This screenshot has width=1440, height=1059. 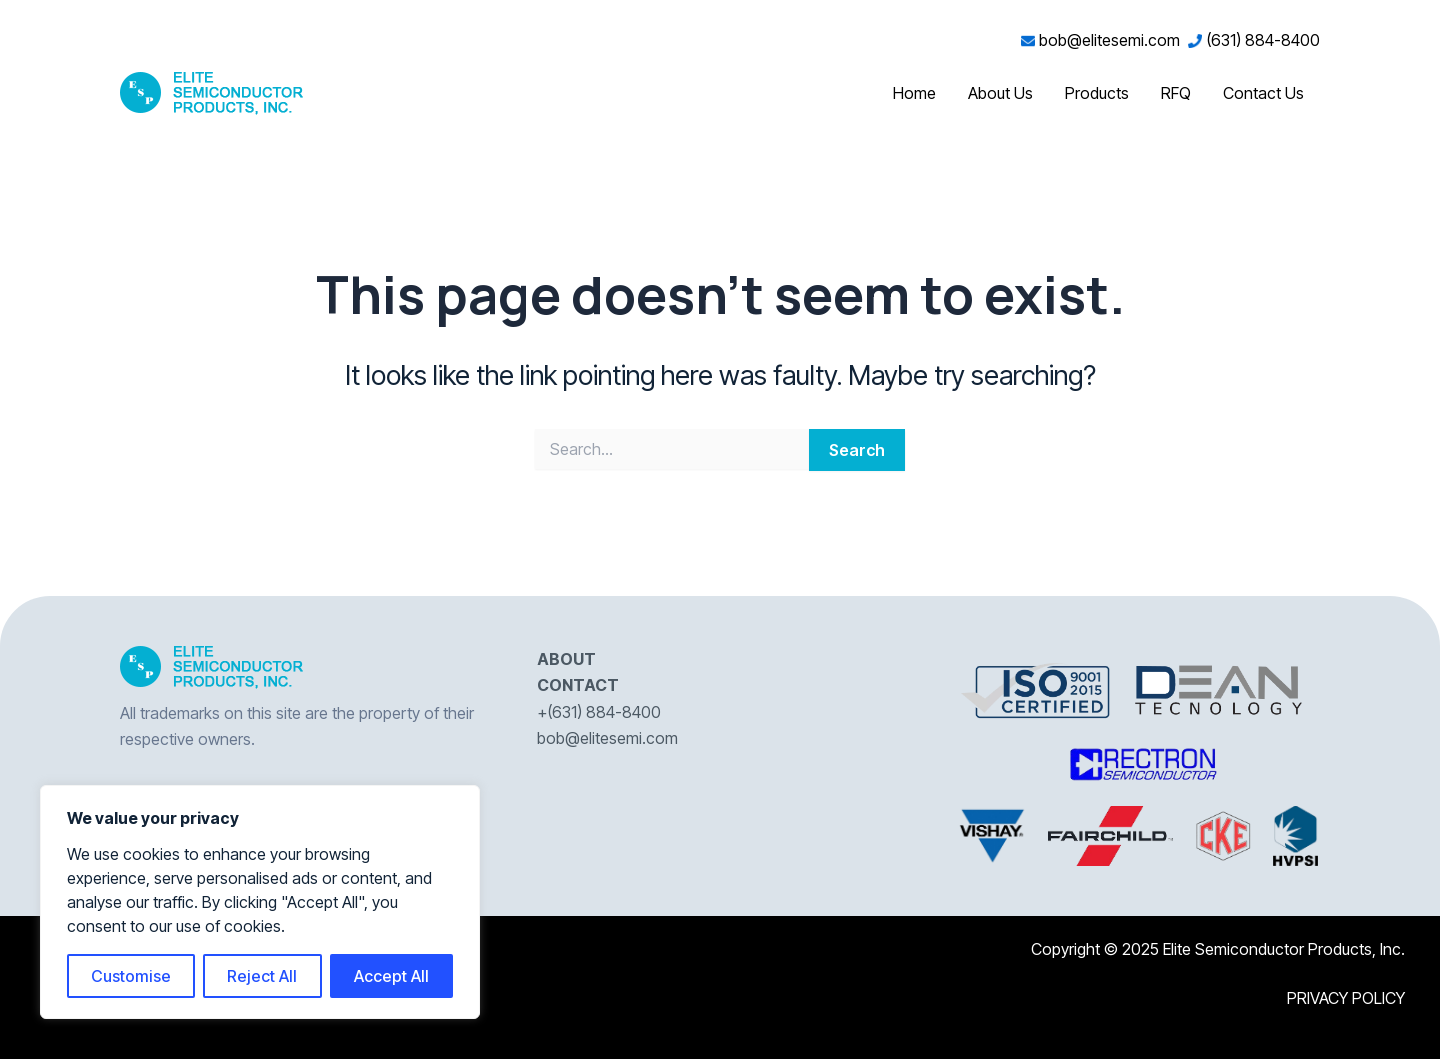 What do you see at coordinates (1176, 93) in the screenshot?
I see `RFQ` at bounding box center [1176, 93].